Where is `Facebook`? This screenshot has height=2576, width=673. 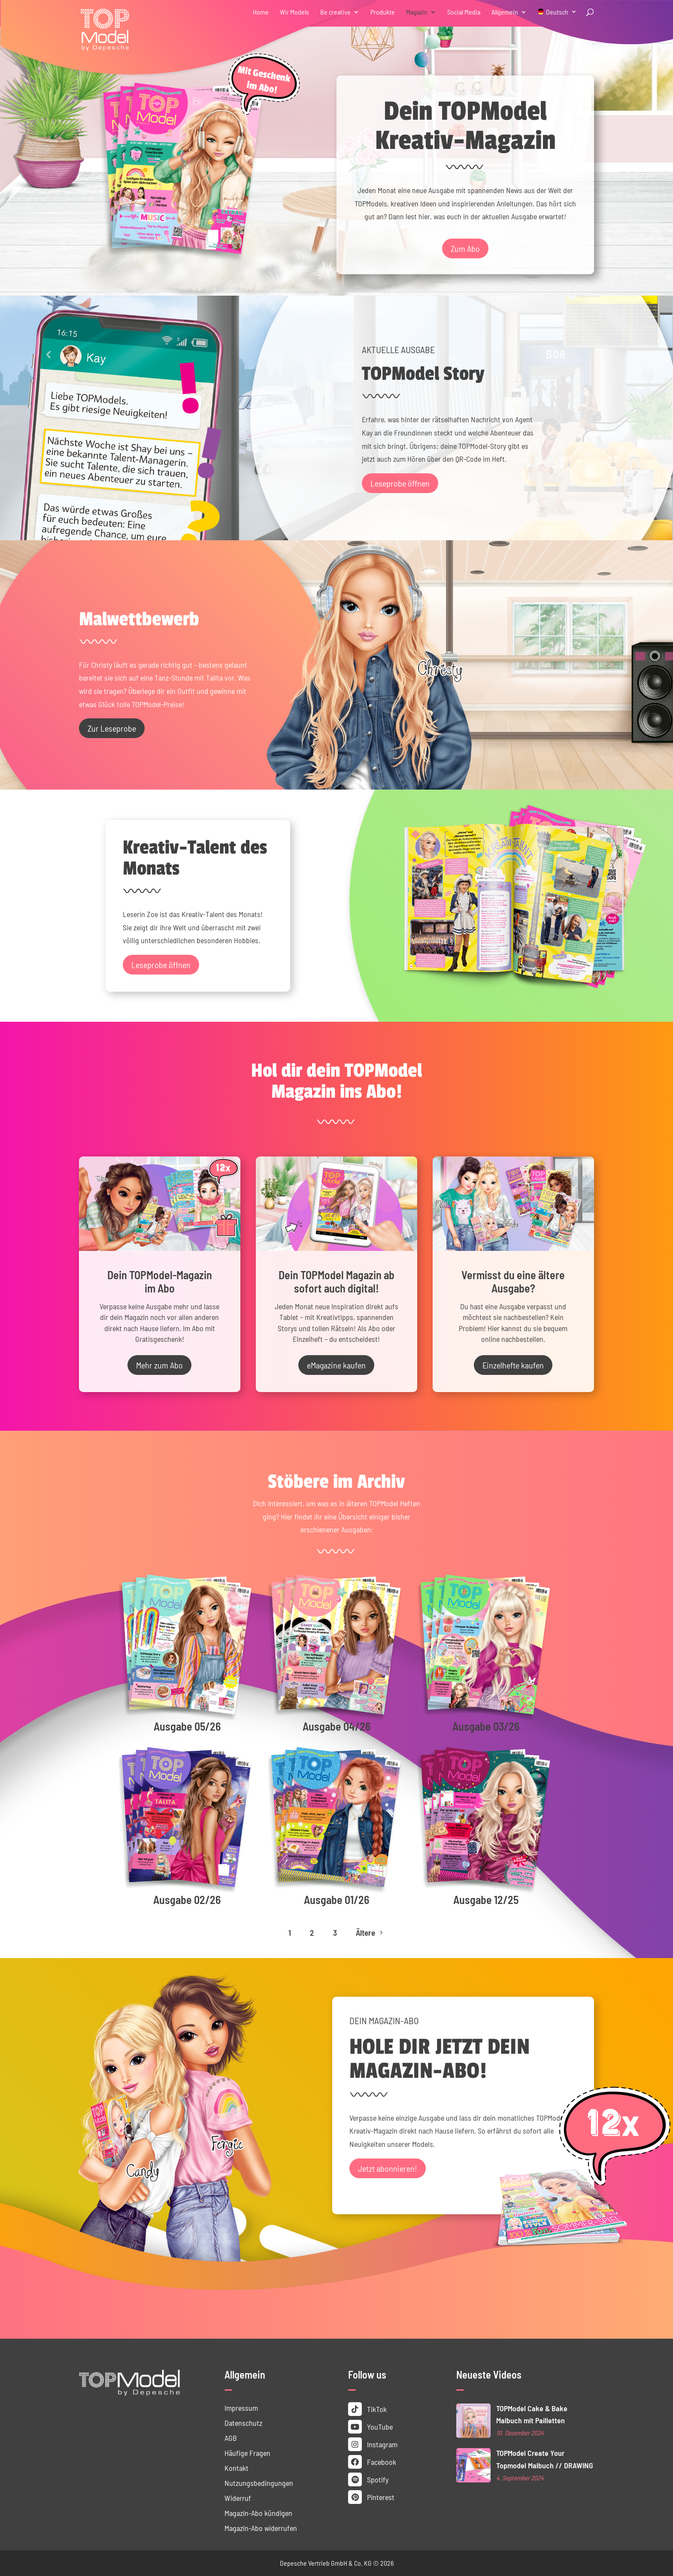
Facebook is located at coordinates (372, 2462).